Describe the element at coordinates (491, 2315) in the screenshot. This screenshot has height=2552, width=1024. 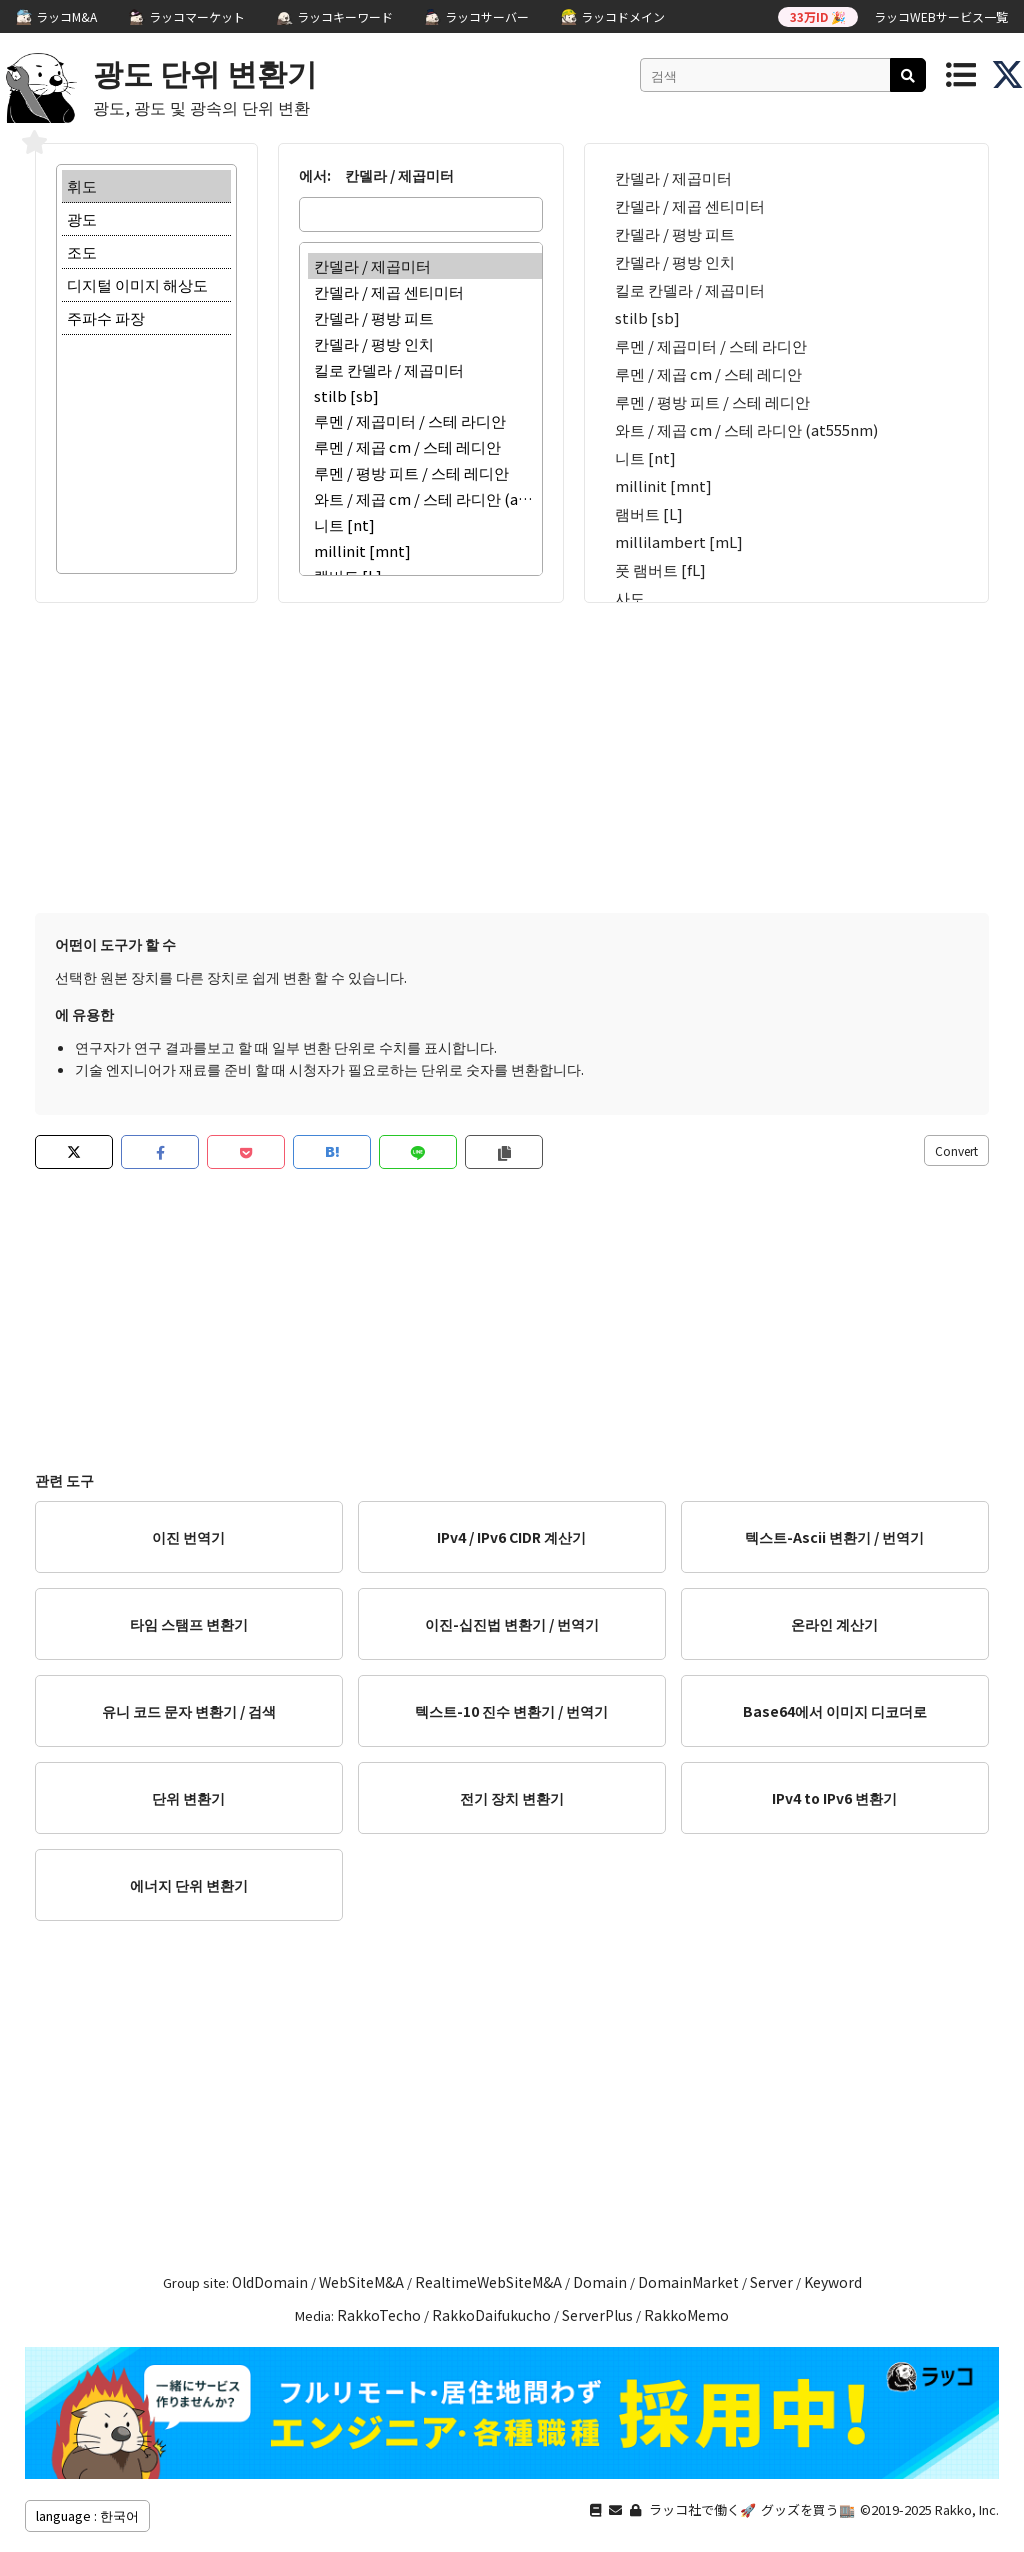
I see `RakkoDaifukucho` at that location.